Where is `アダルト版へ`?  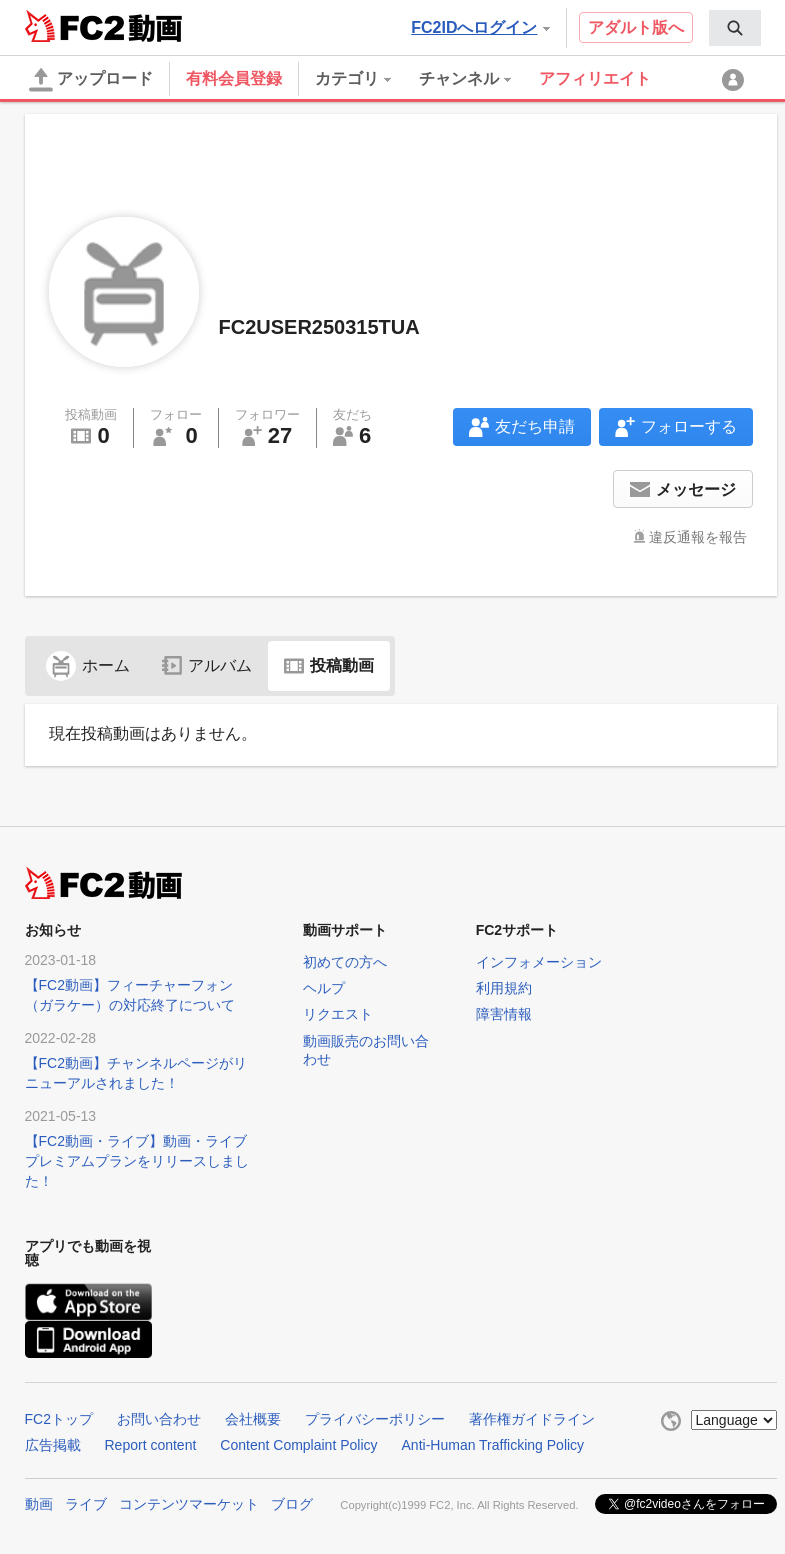 アダルト版へ is located at coordinates (636, 27).